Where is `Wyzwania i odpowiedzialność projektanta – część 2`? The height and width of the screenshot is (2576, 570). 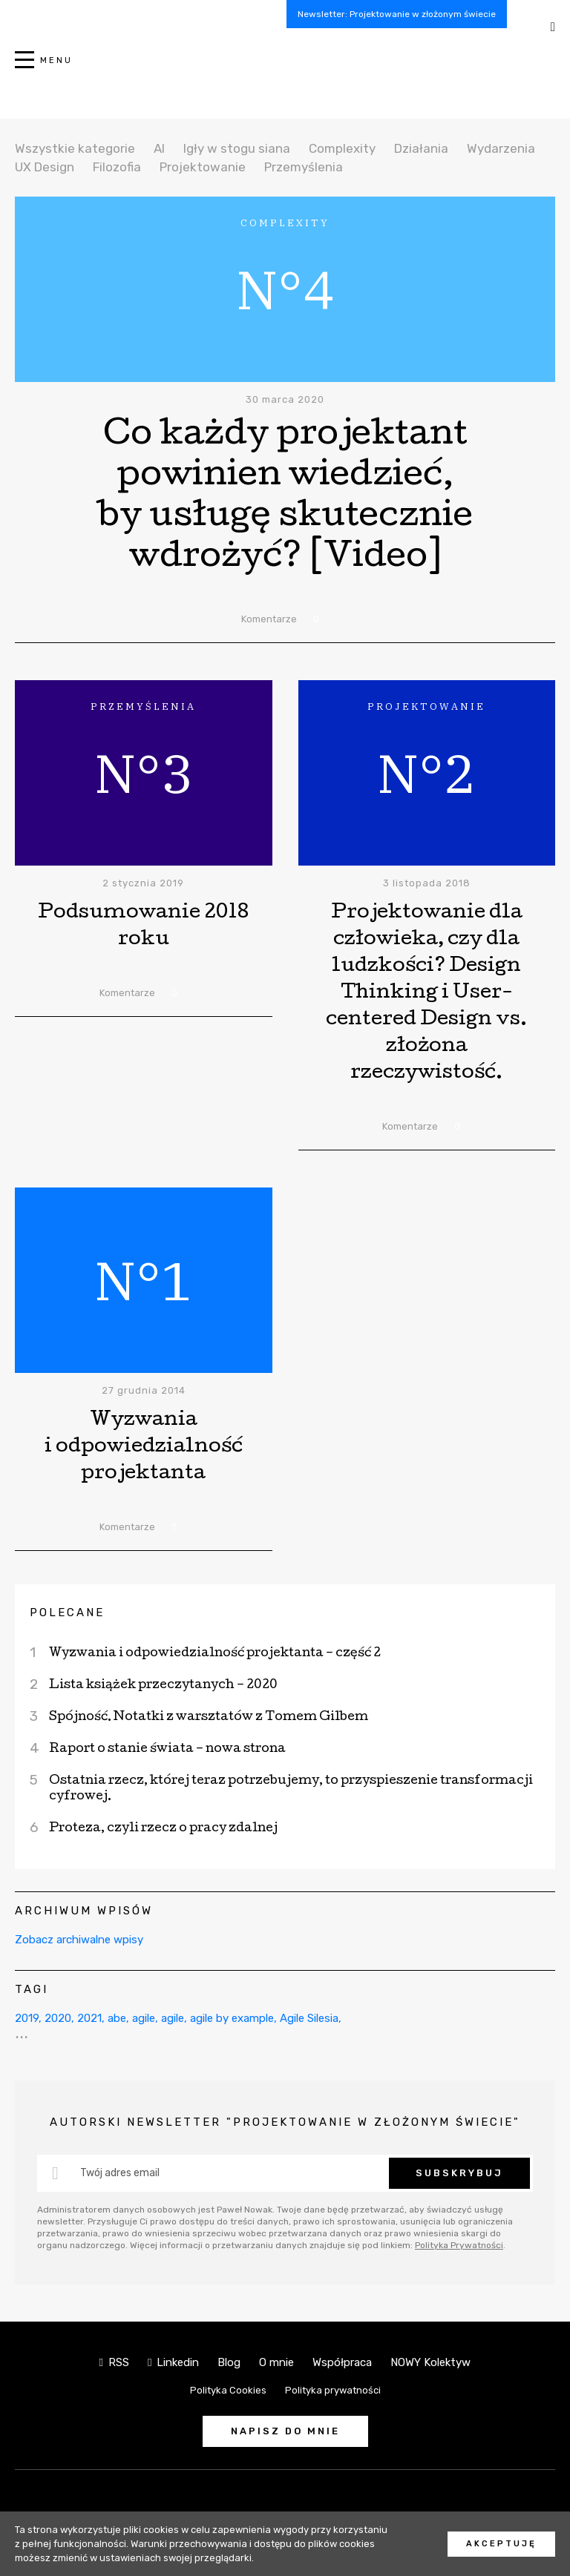
Wyzwania i odpowiedzialność projektanta – część 2 is located at coordinates (215, 1653).